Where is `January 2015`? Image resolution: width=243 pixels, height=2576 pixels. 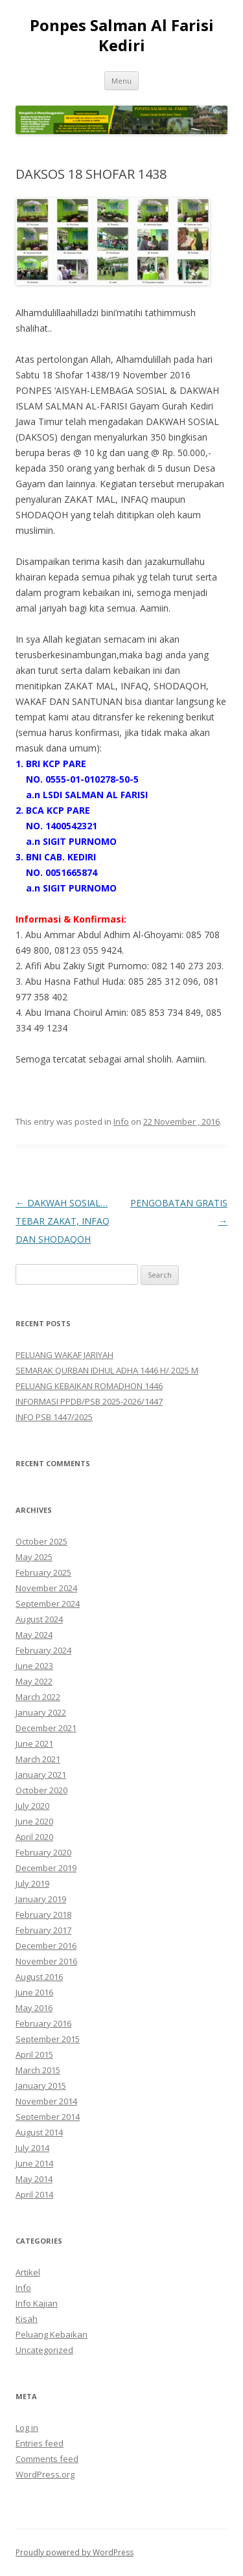
January 2015 is located at coordinates (41, 2085).